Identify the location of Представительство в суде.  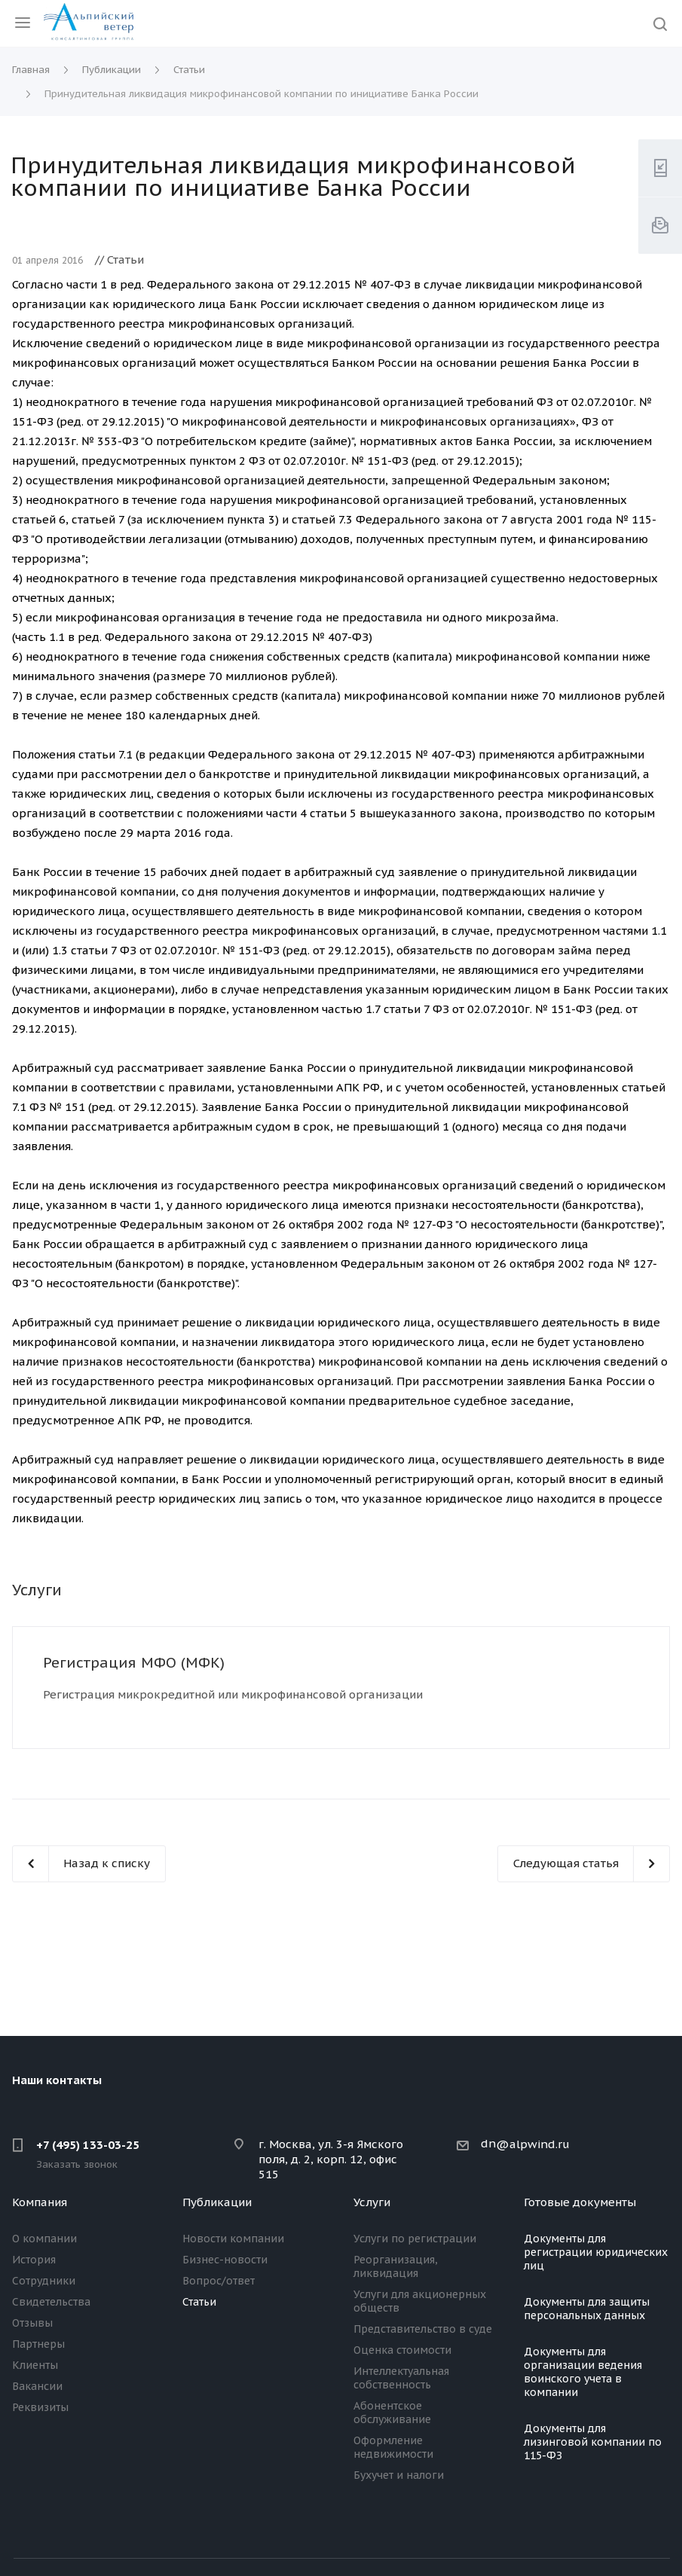
(422, 2329).